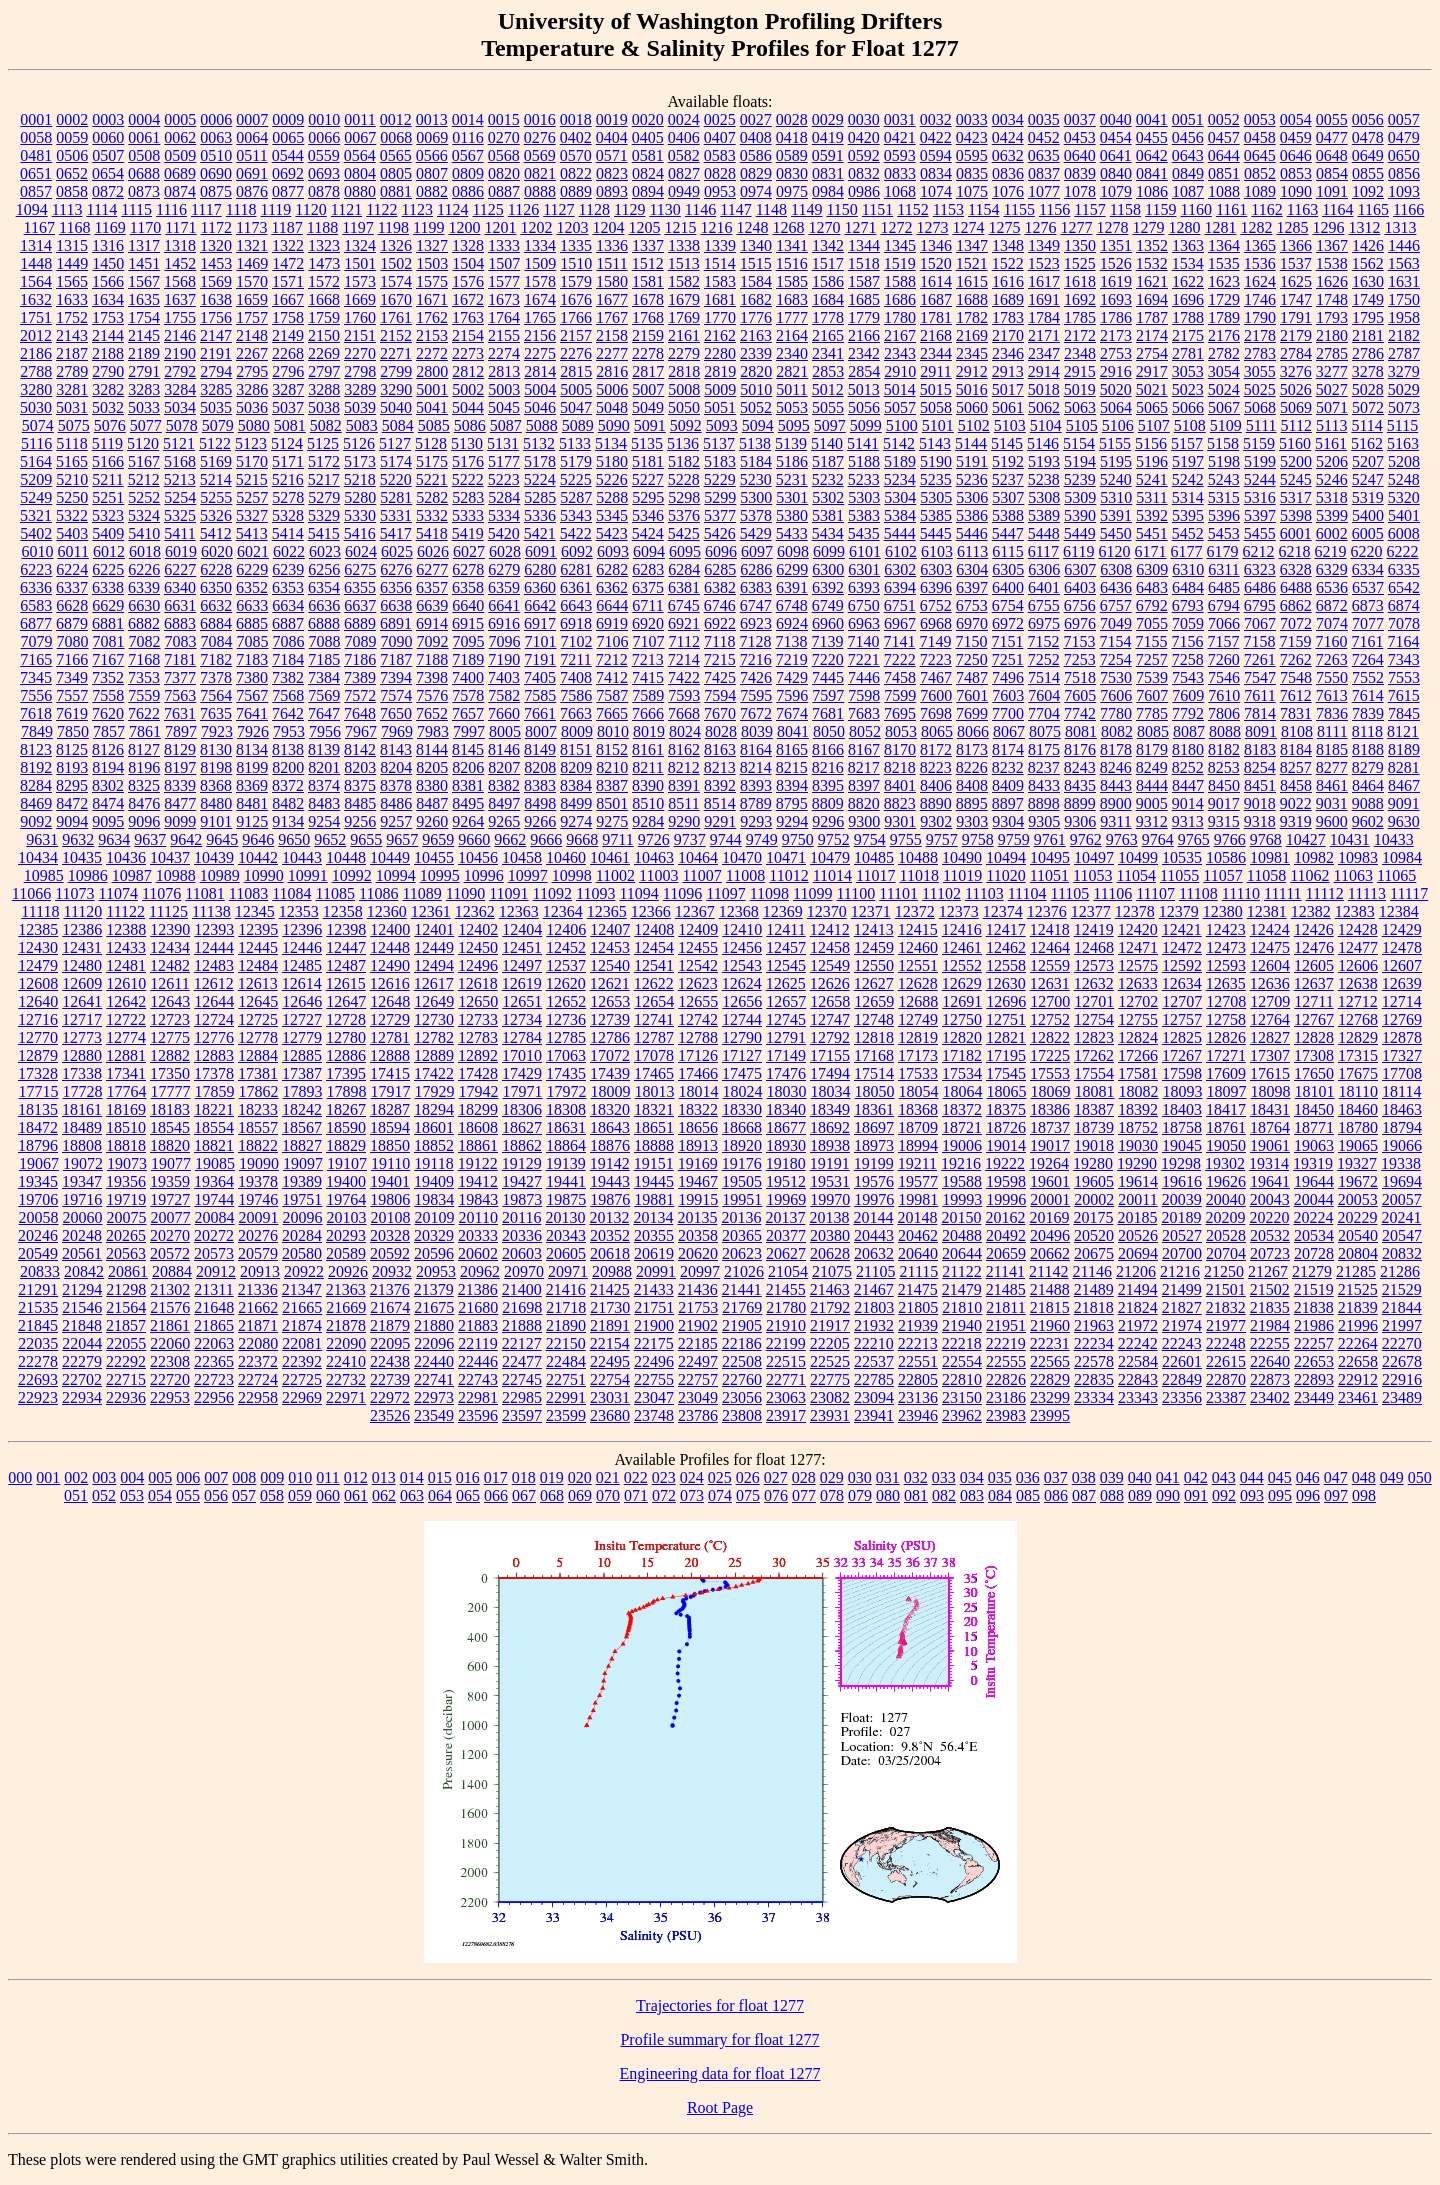  I want to click on 3290, so click(396, 389).